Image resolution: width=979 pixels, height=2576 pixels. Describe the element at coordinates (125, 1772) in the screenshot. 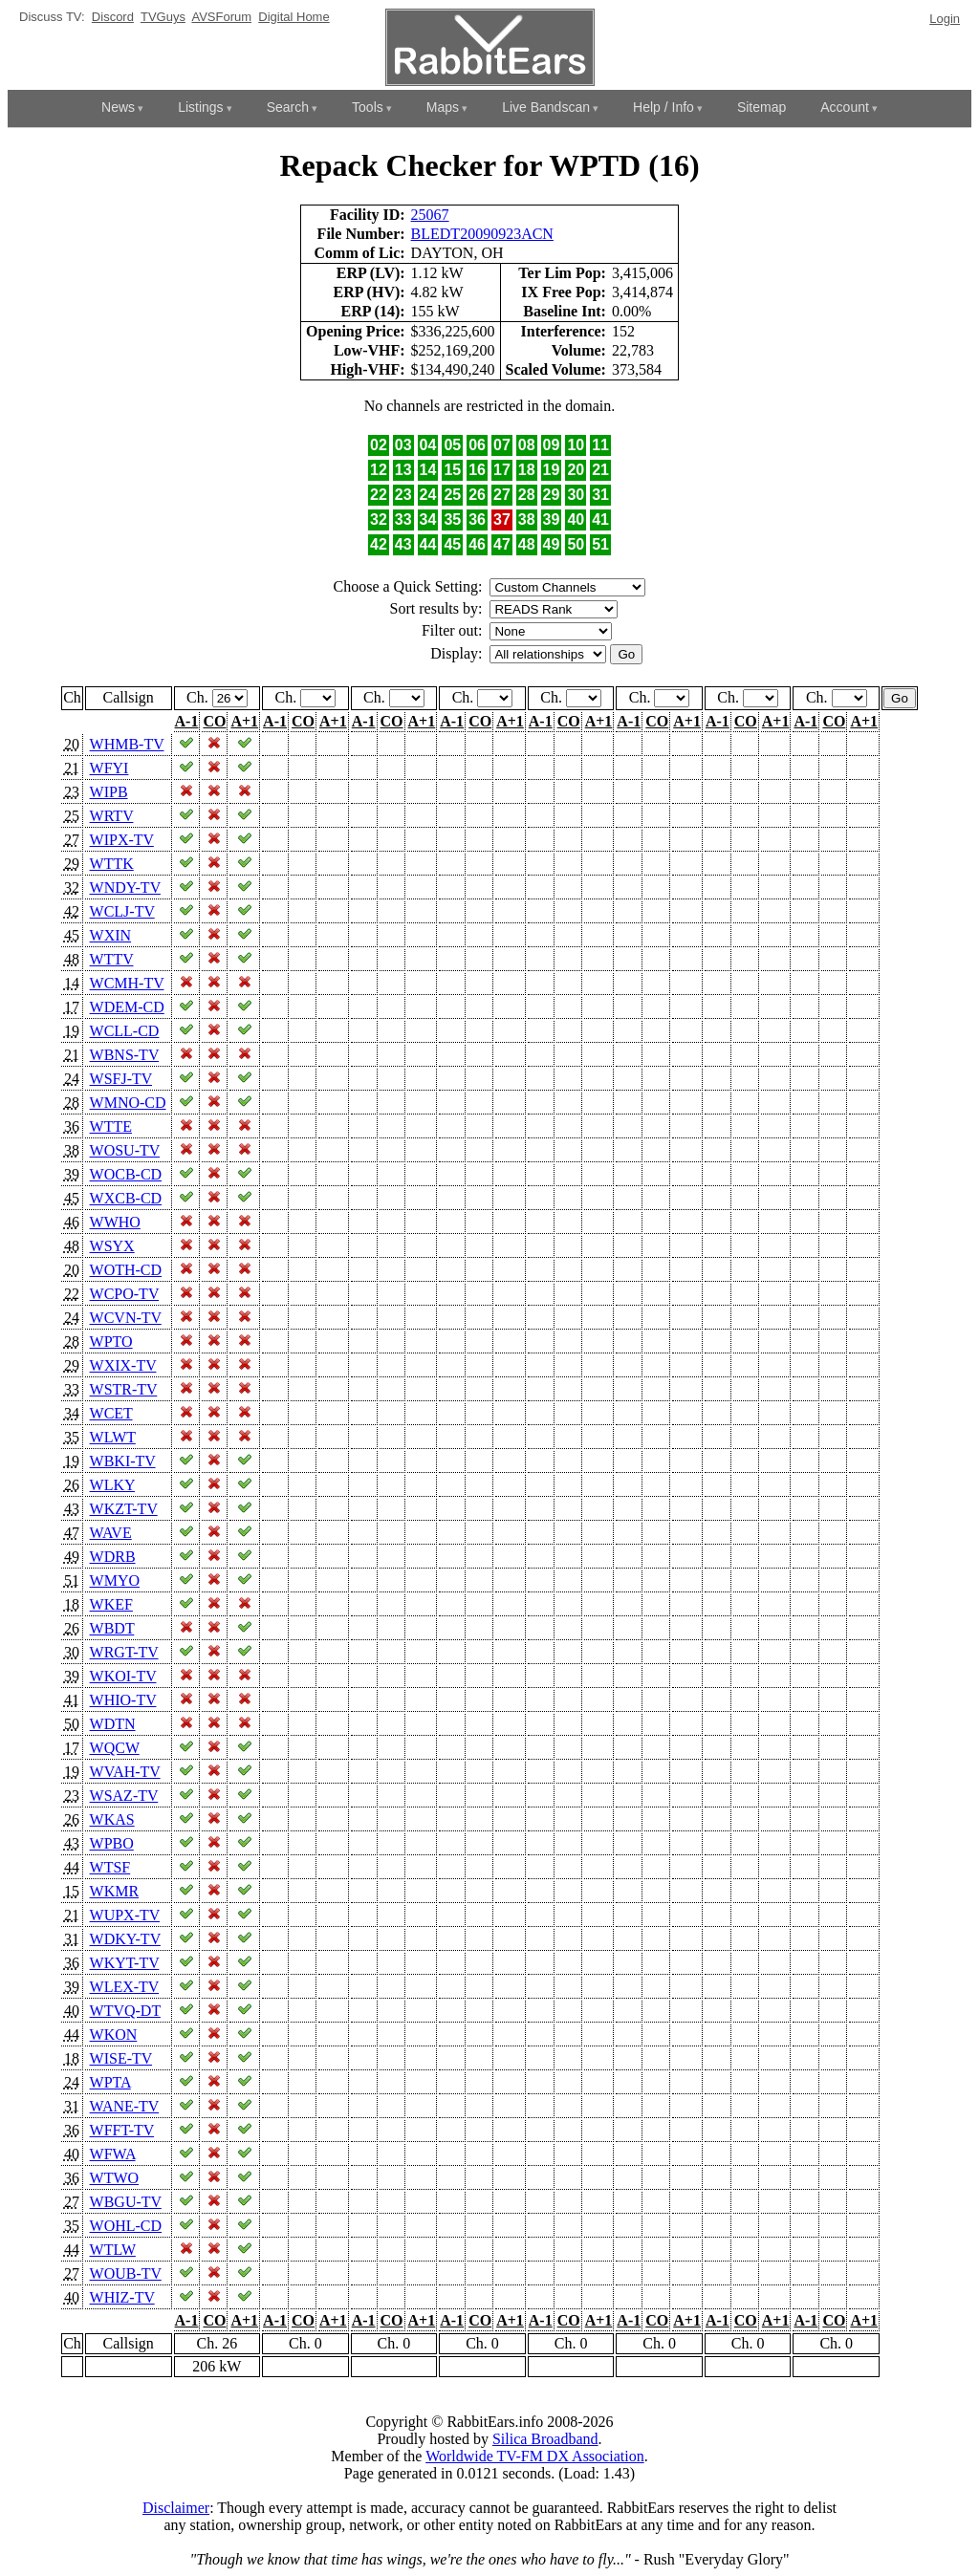

I see `WVAH-TV` at that location.